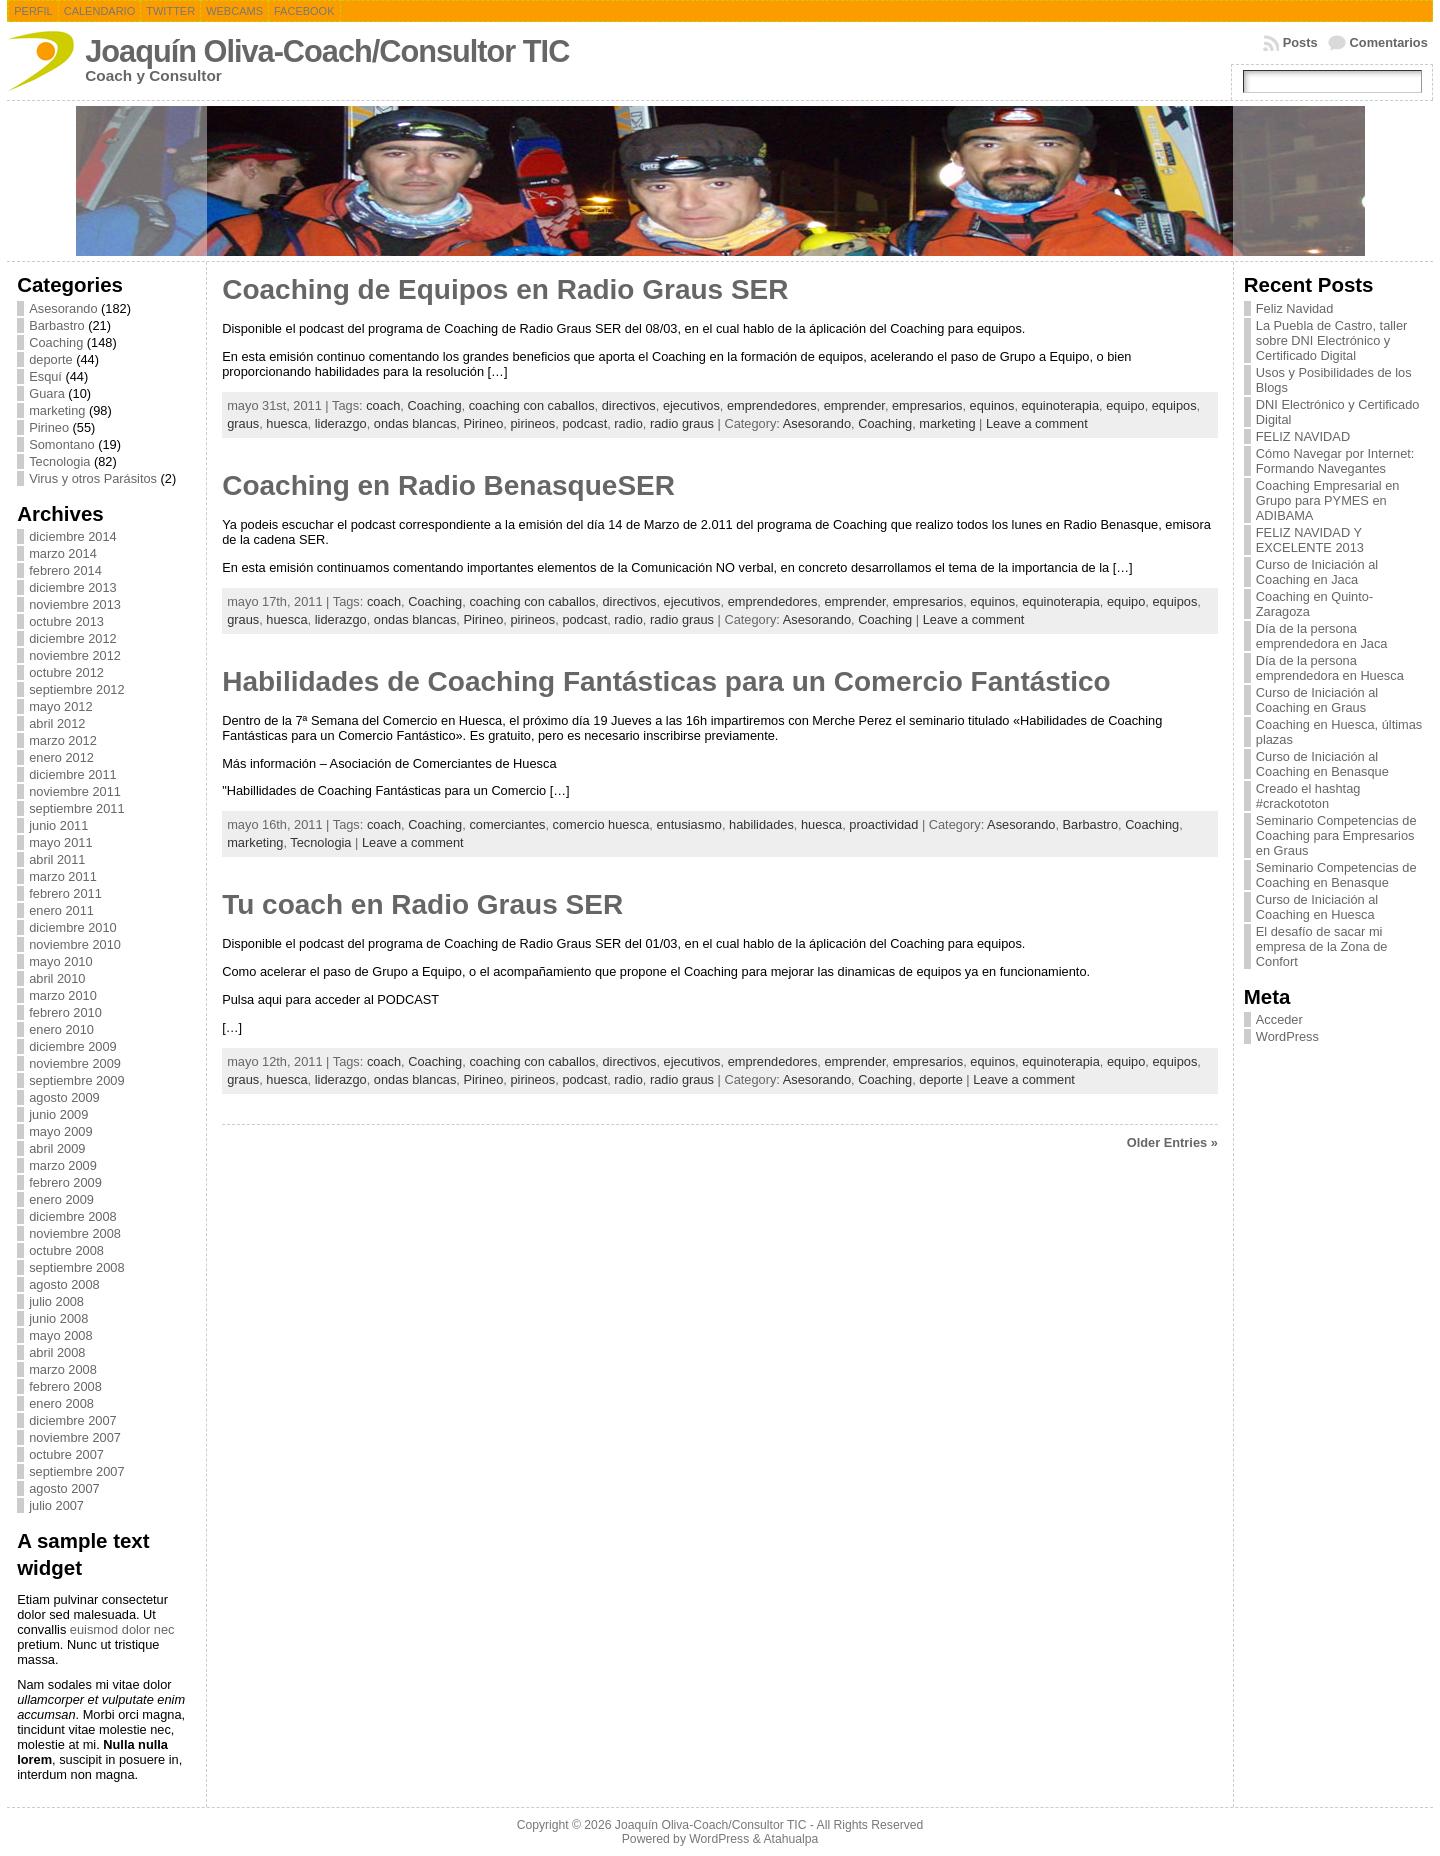  What do you see at coordinates (64, 1284) in the screenshot?
I see `agosto 2008` at bounding box center [64, 1284].